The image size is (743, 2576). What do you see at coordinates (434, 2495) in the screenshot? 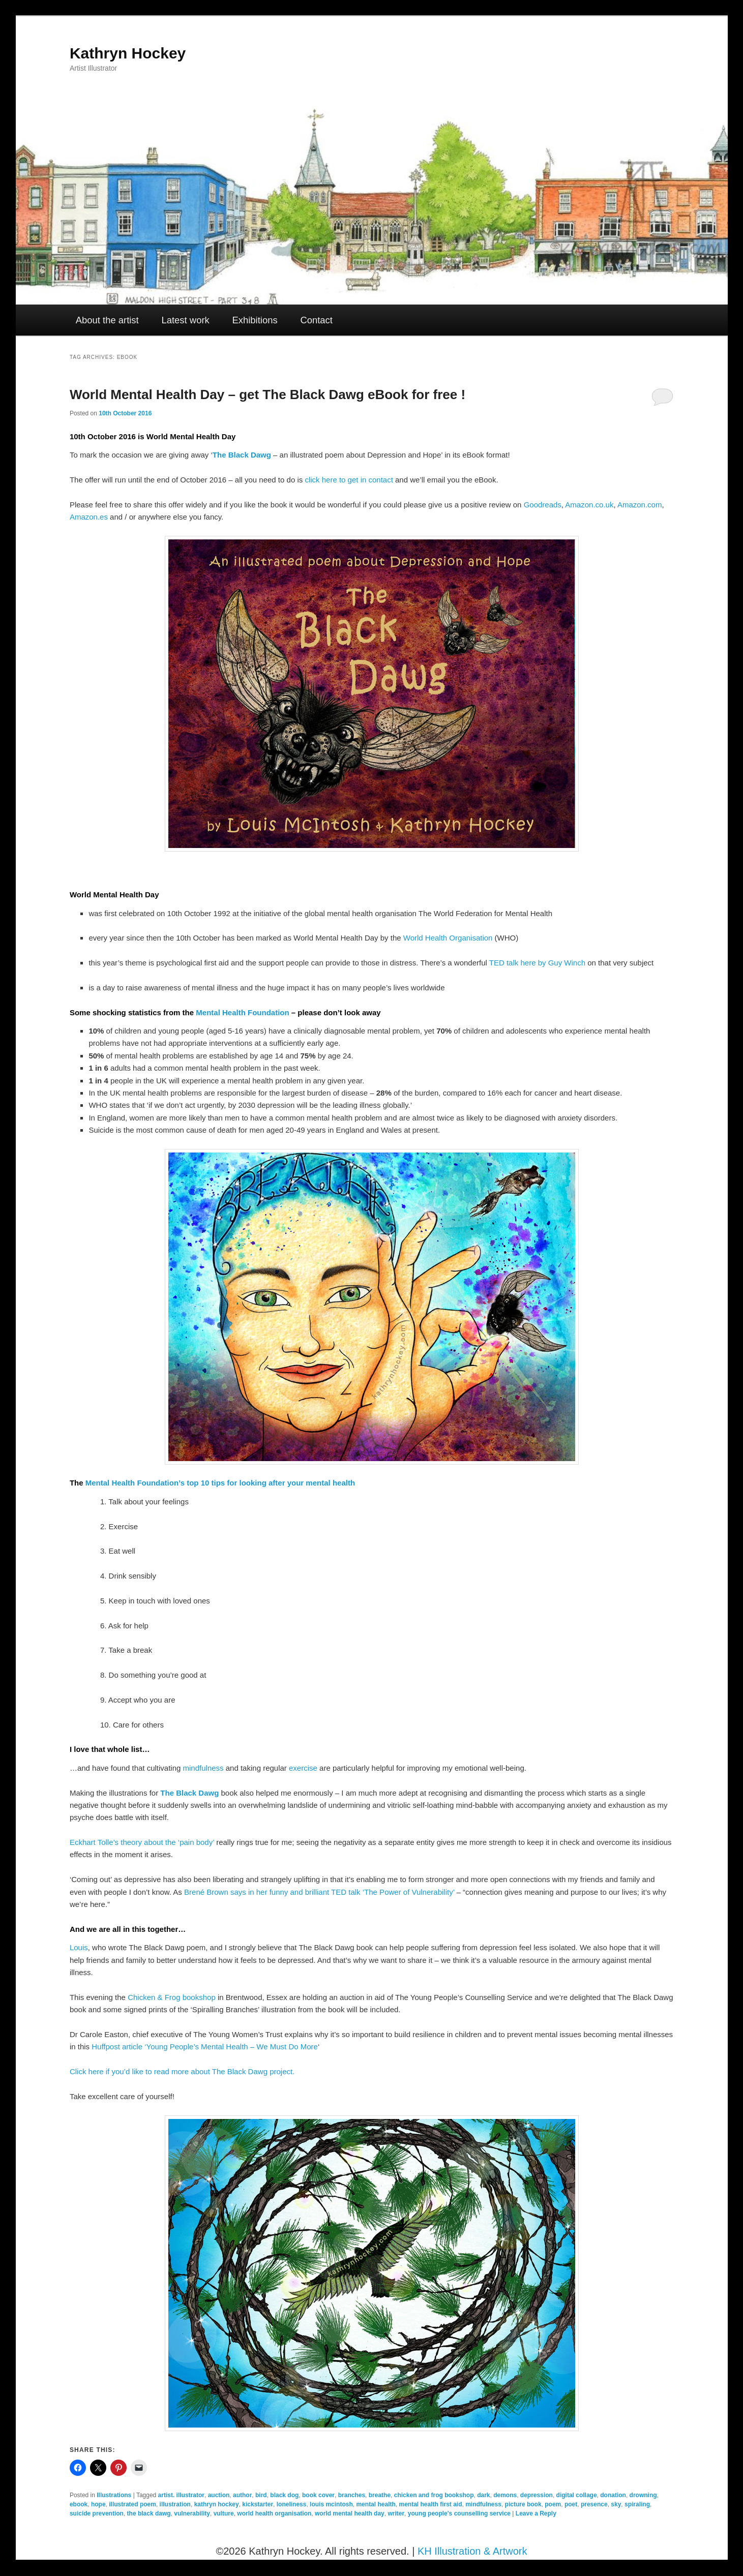
I see `chicken and frog bookshop` at bounding box center [434, 2495].